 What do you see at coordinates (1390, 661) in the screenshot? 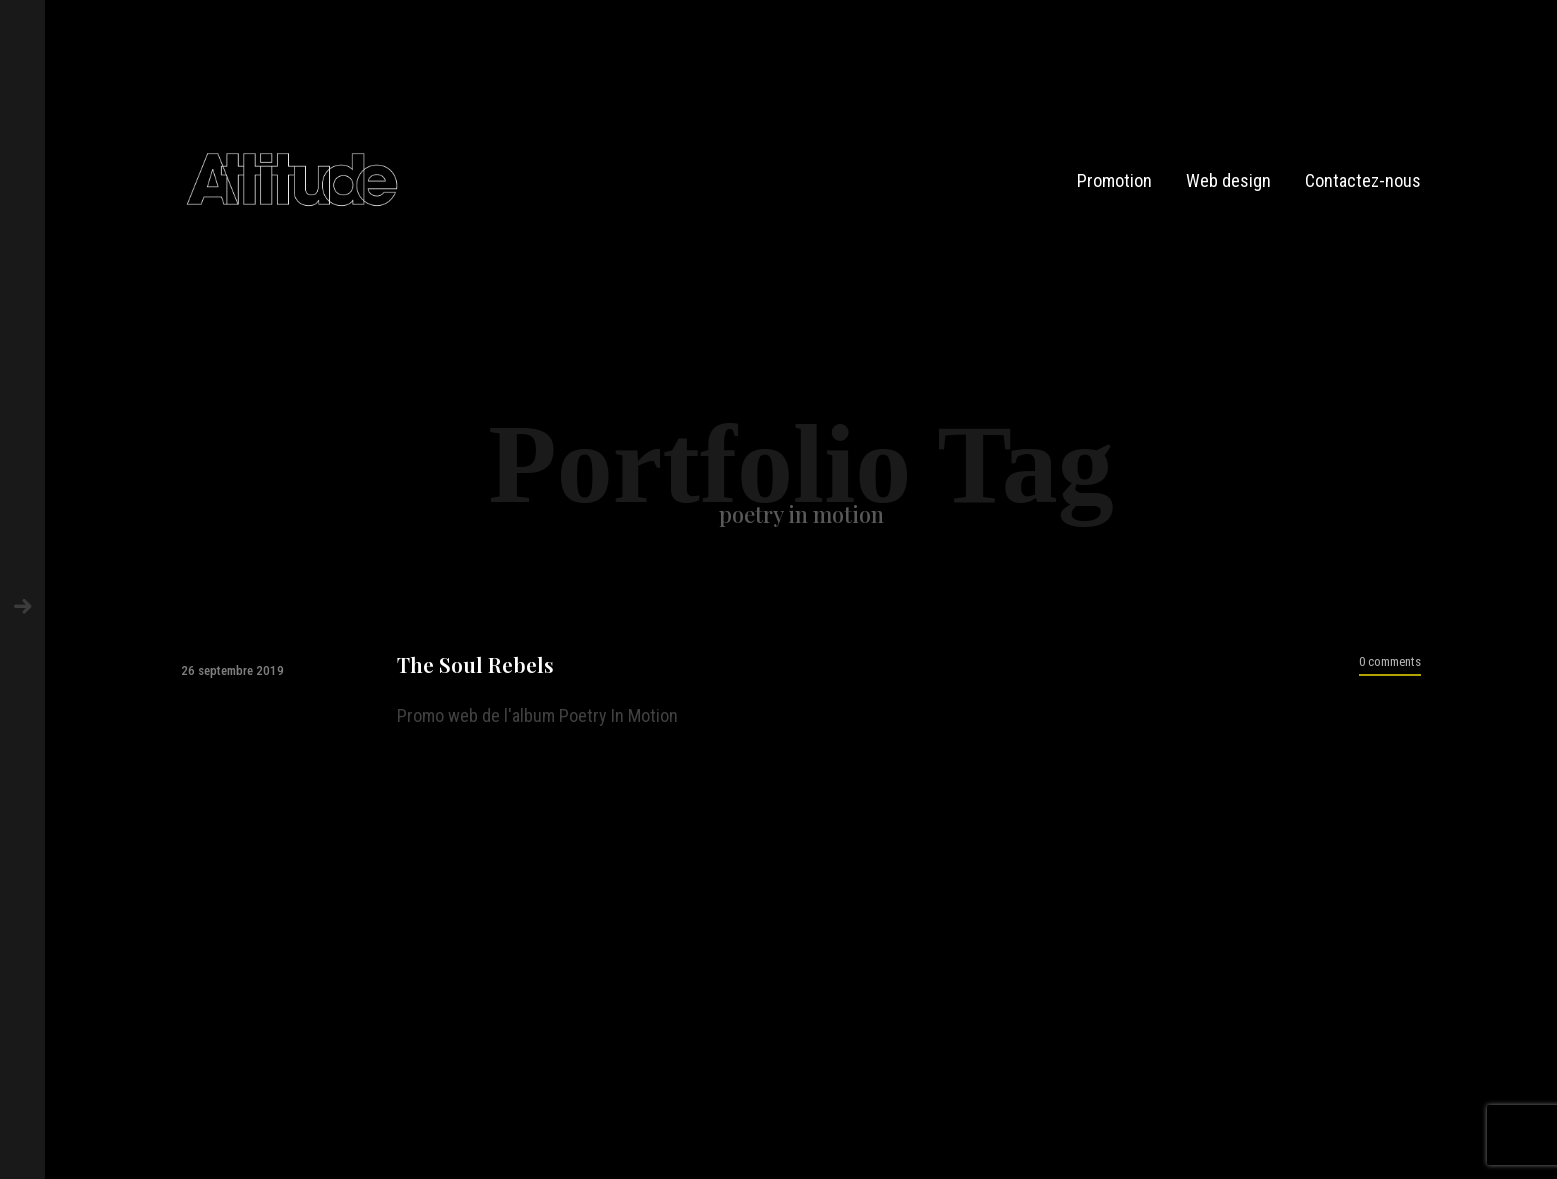
I see `0 comments` at bounding box center [1390, 661].